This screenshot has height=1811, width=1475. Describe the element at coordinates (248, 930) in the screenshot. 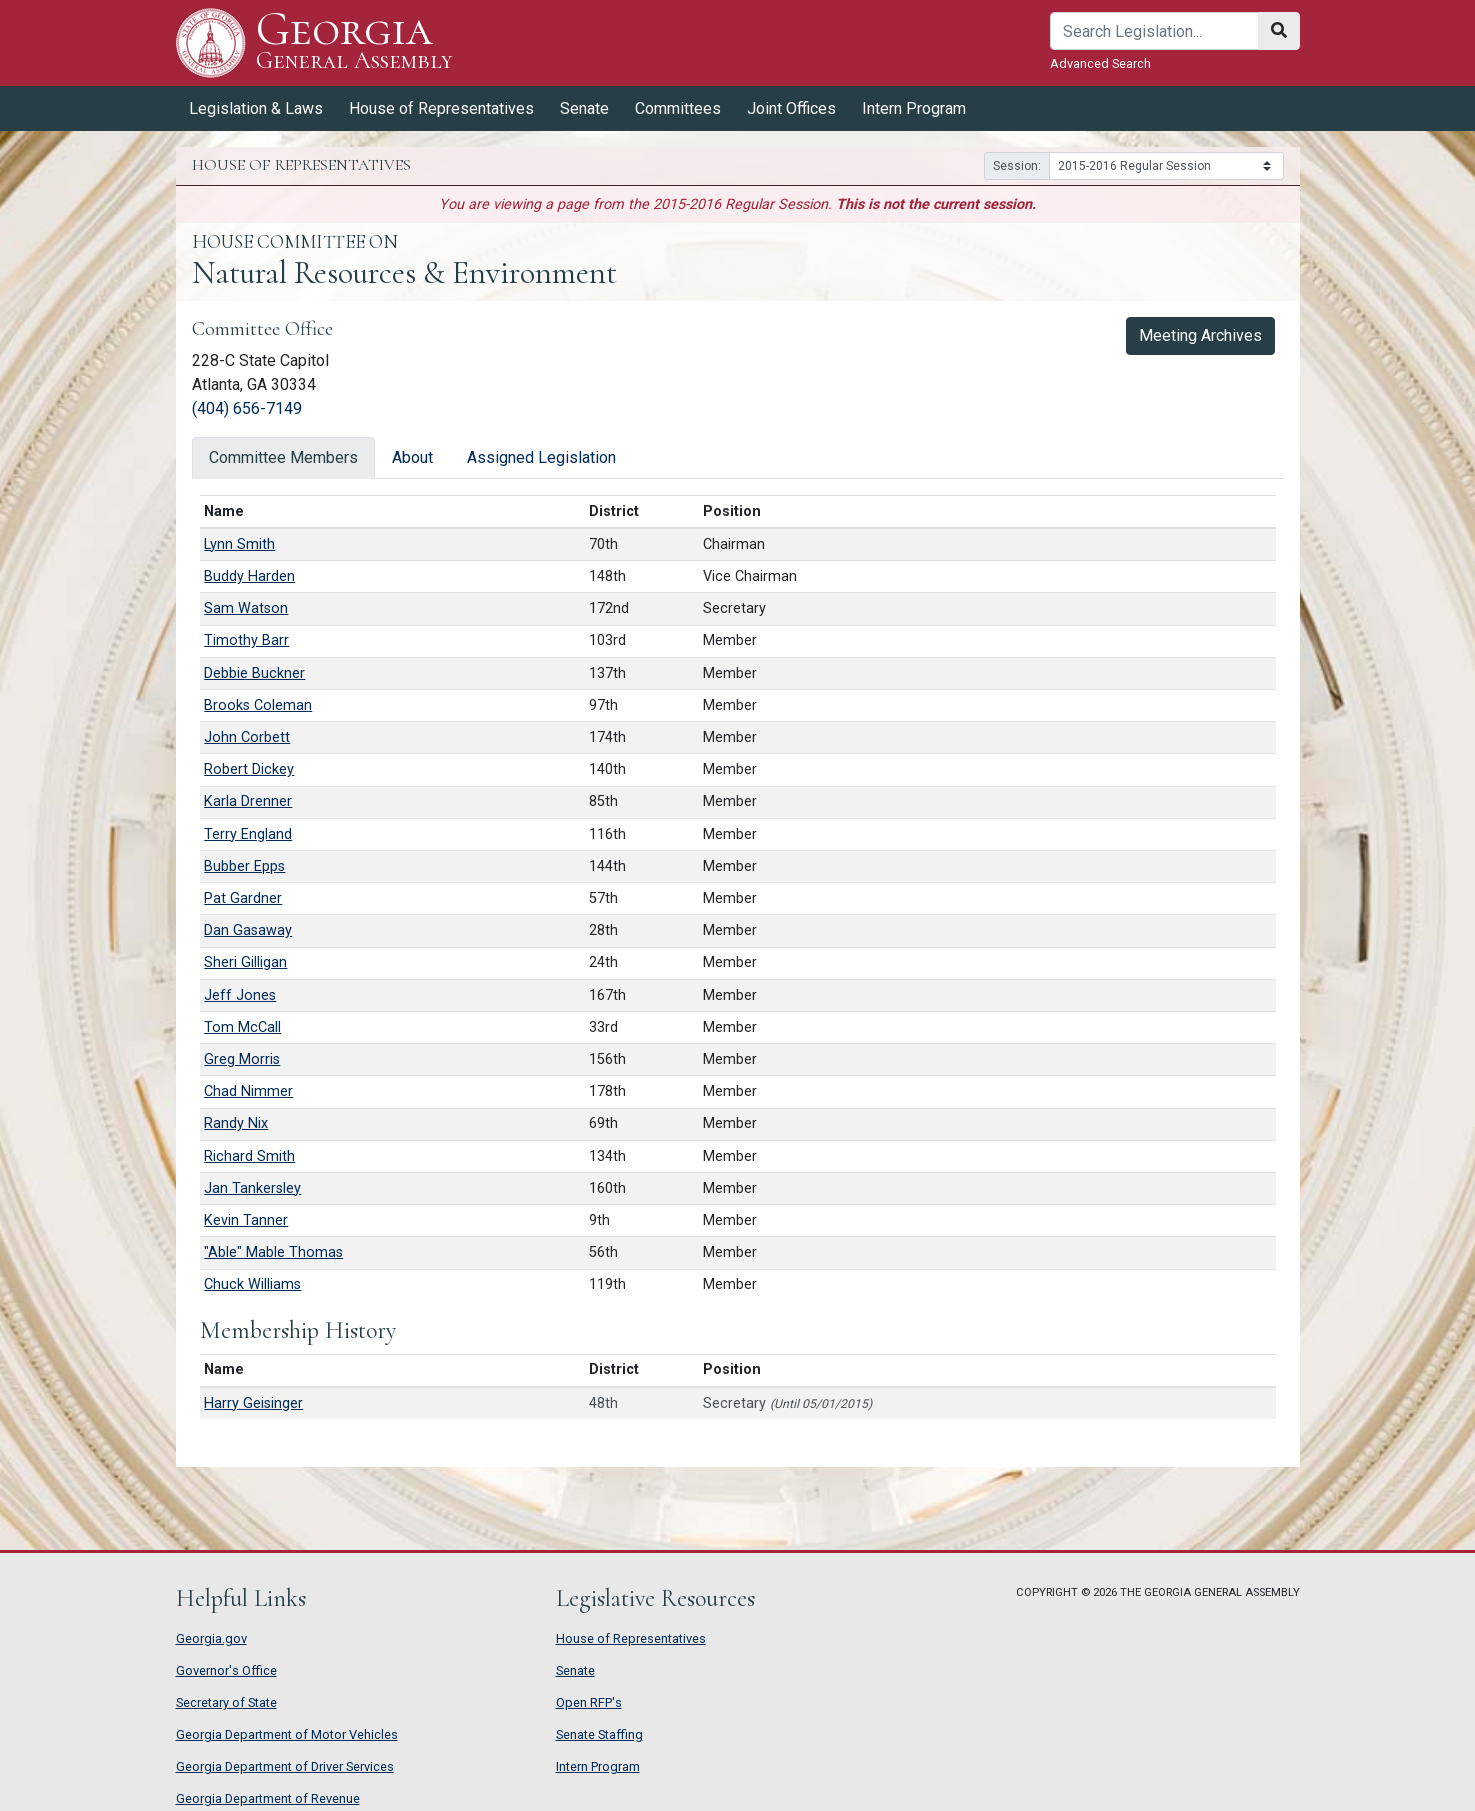

I see `Dan Gasaway` at that location.